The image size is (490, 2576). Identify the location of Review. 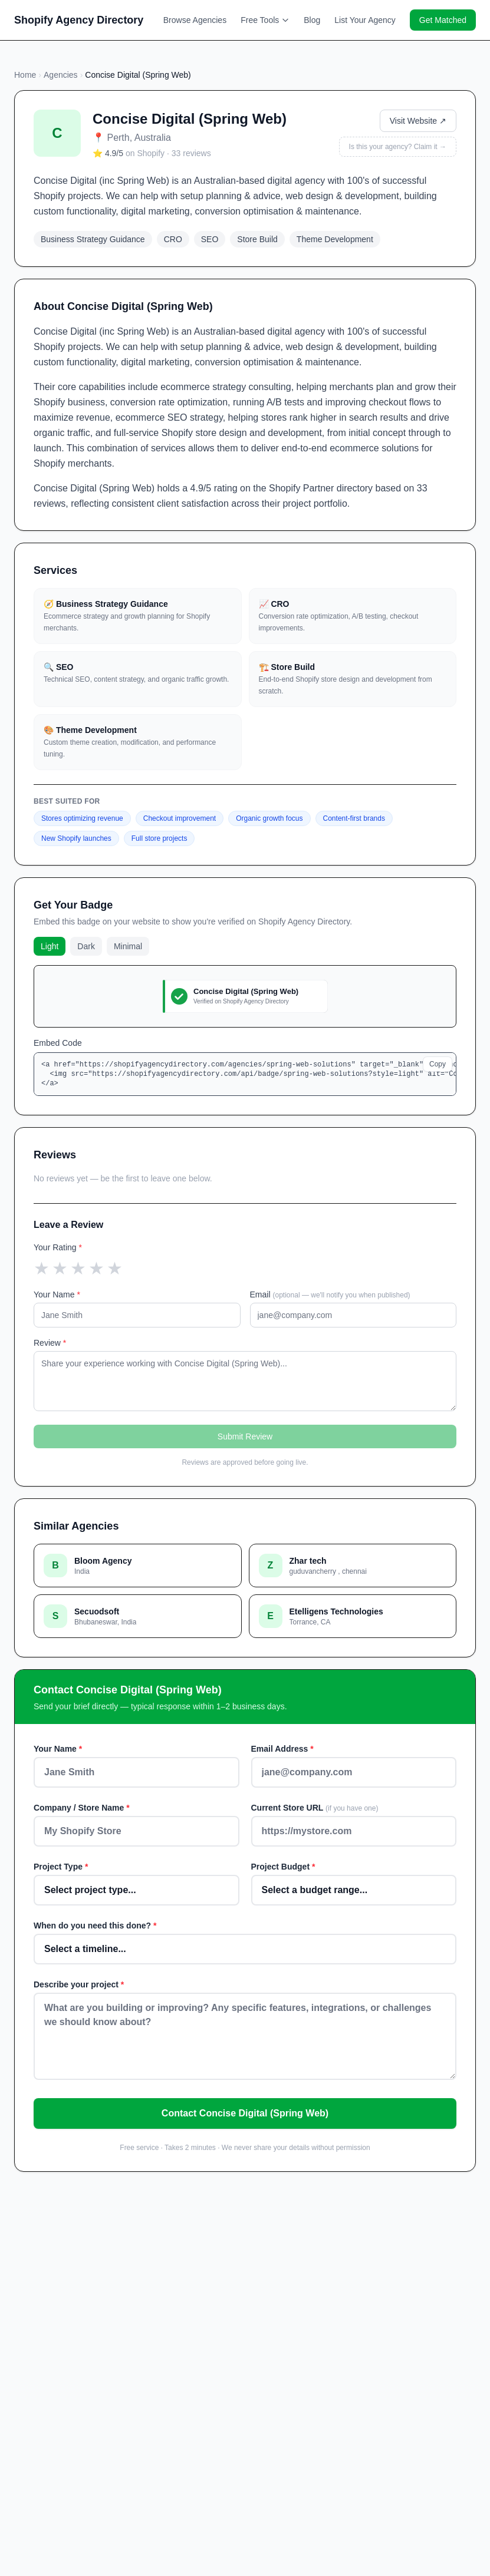
(50, 1343).